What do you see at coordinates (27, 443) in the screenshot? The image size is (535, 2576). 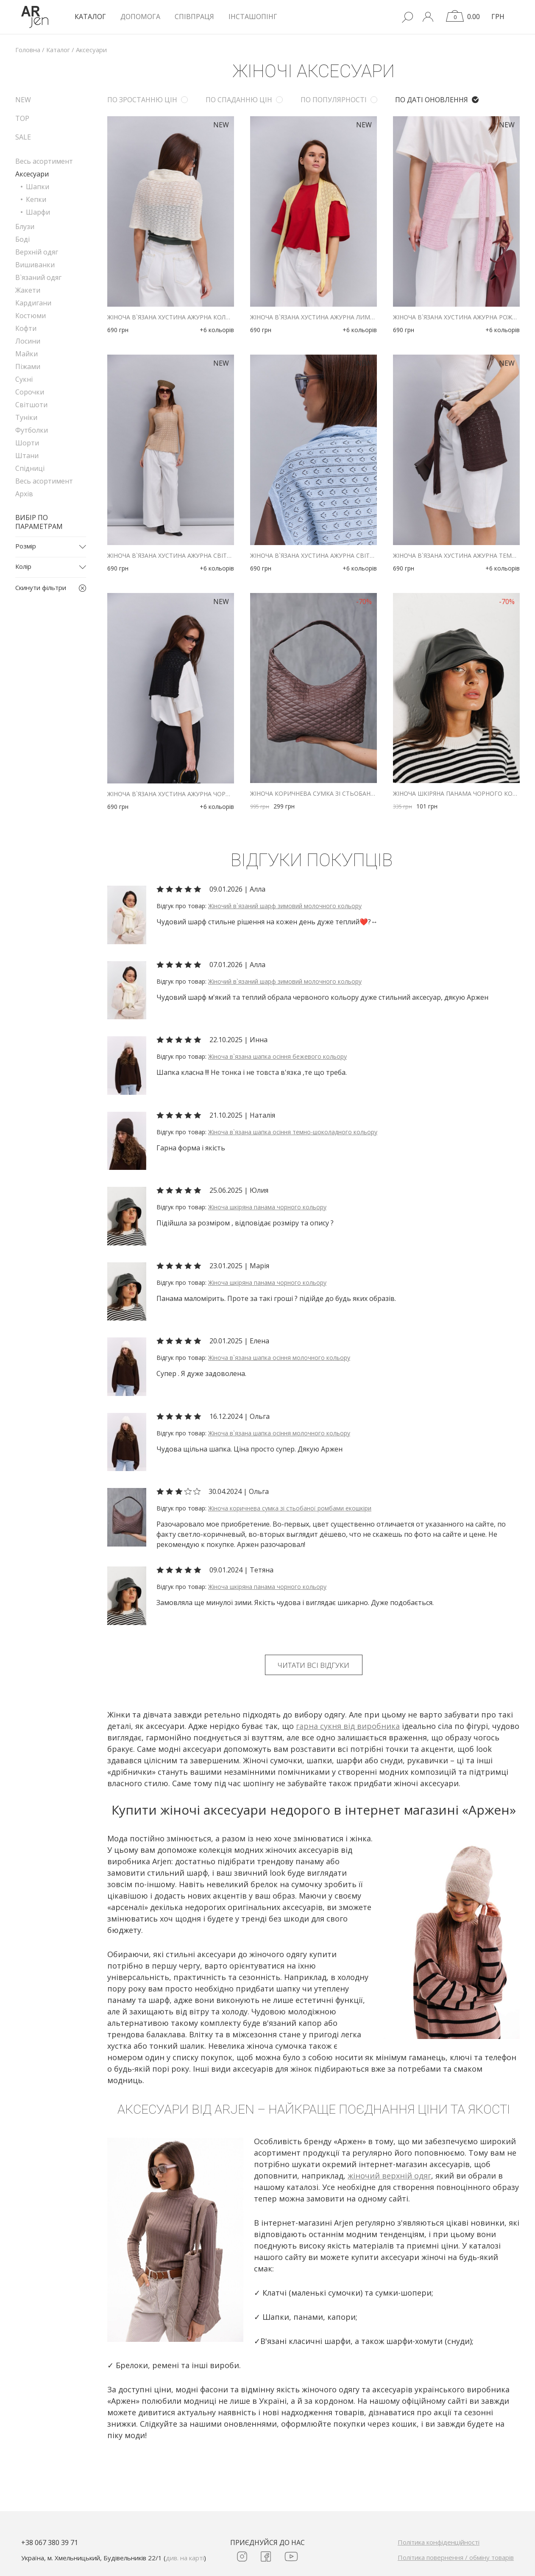 I see `Шорти` at bounding box center [27, 443].